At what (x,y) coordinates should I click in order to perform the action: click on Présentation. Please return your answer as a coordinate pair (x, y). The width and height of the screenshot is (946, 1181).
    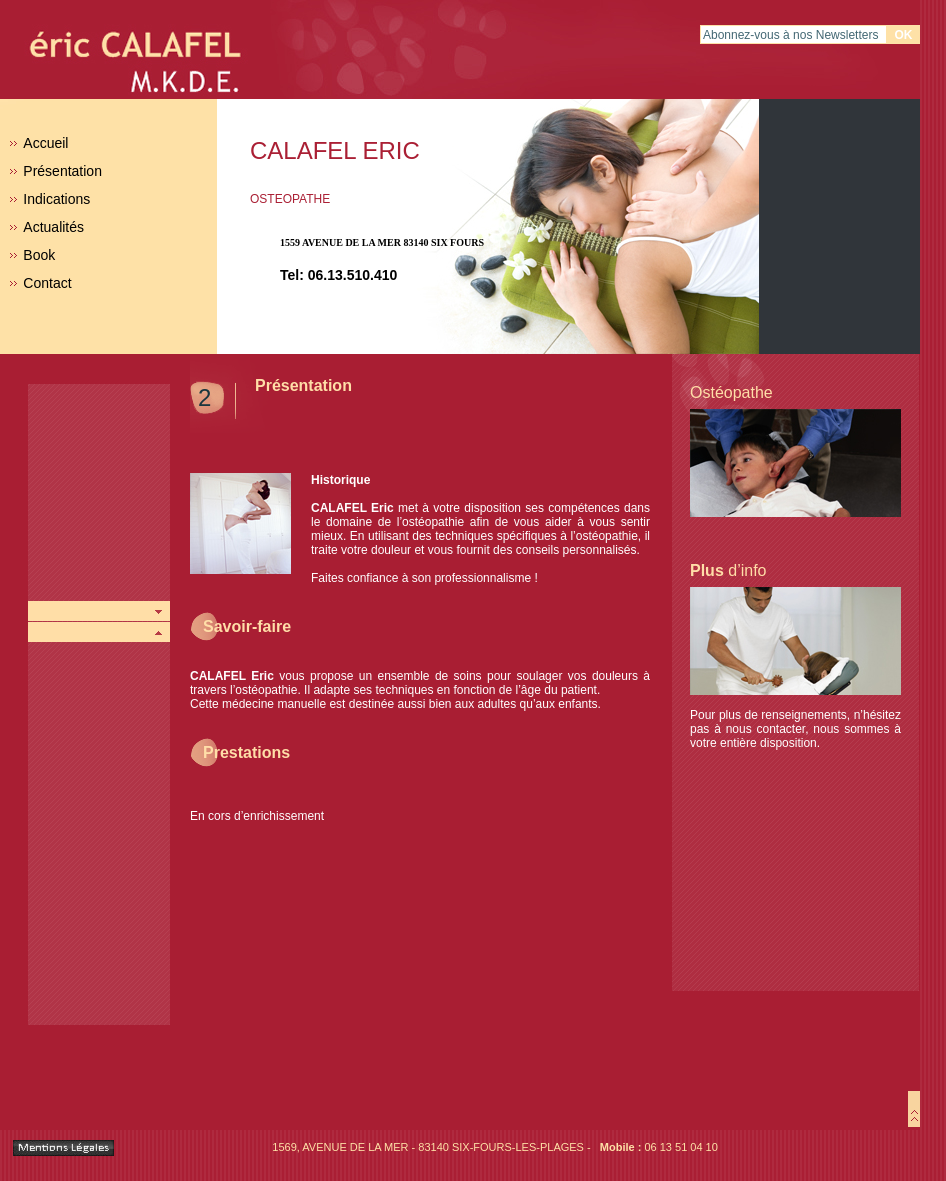
    Looking at the image, I should click on (62, 171).